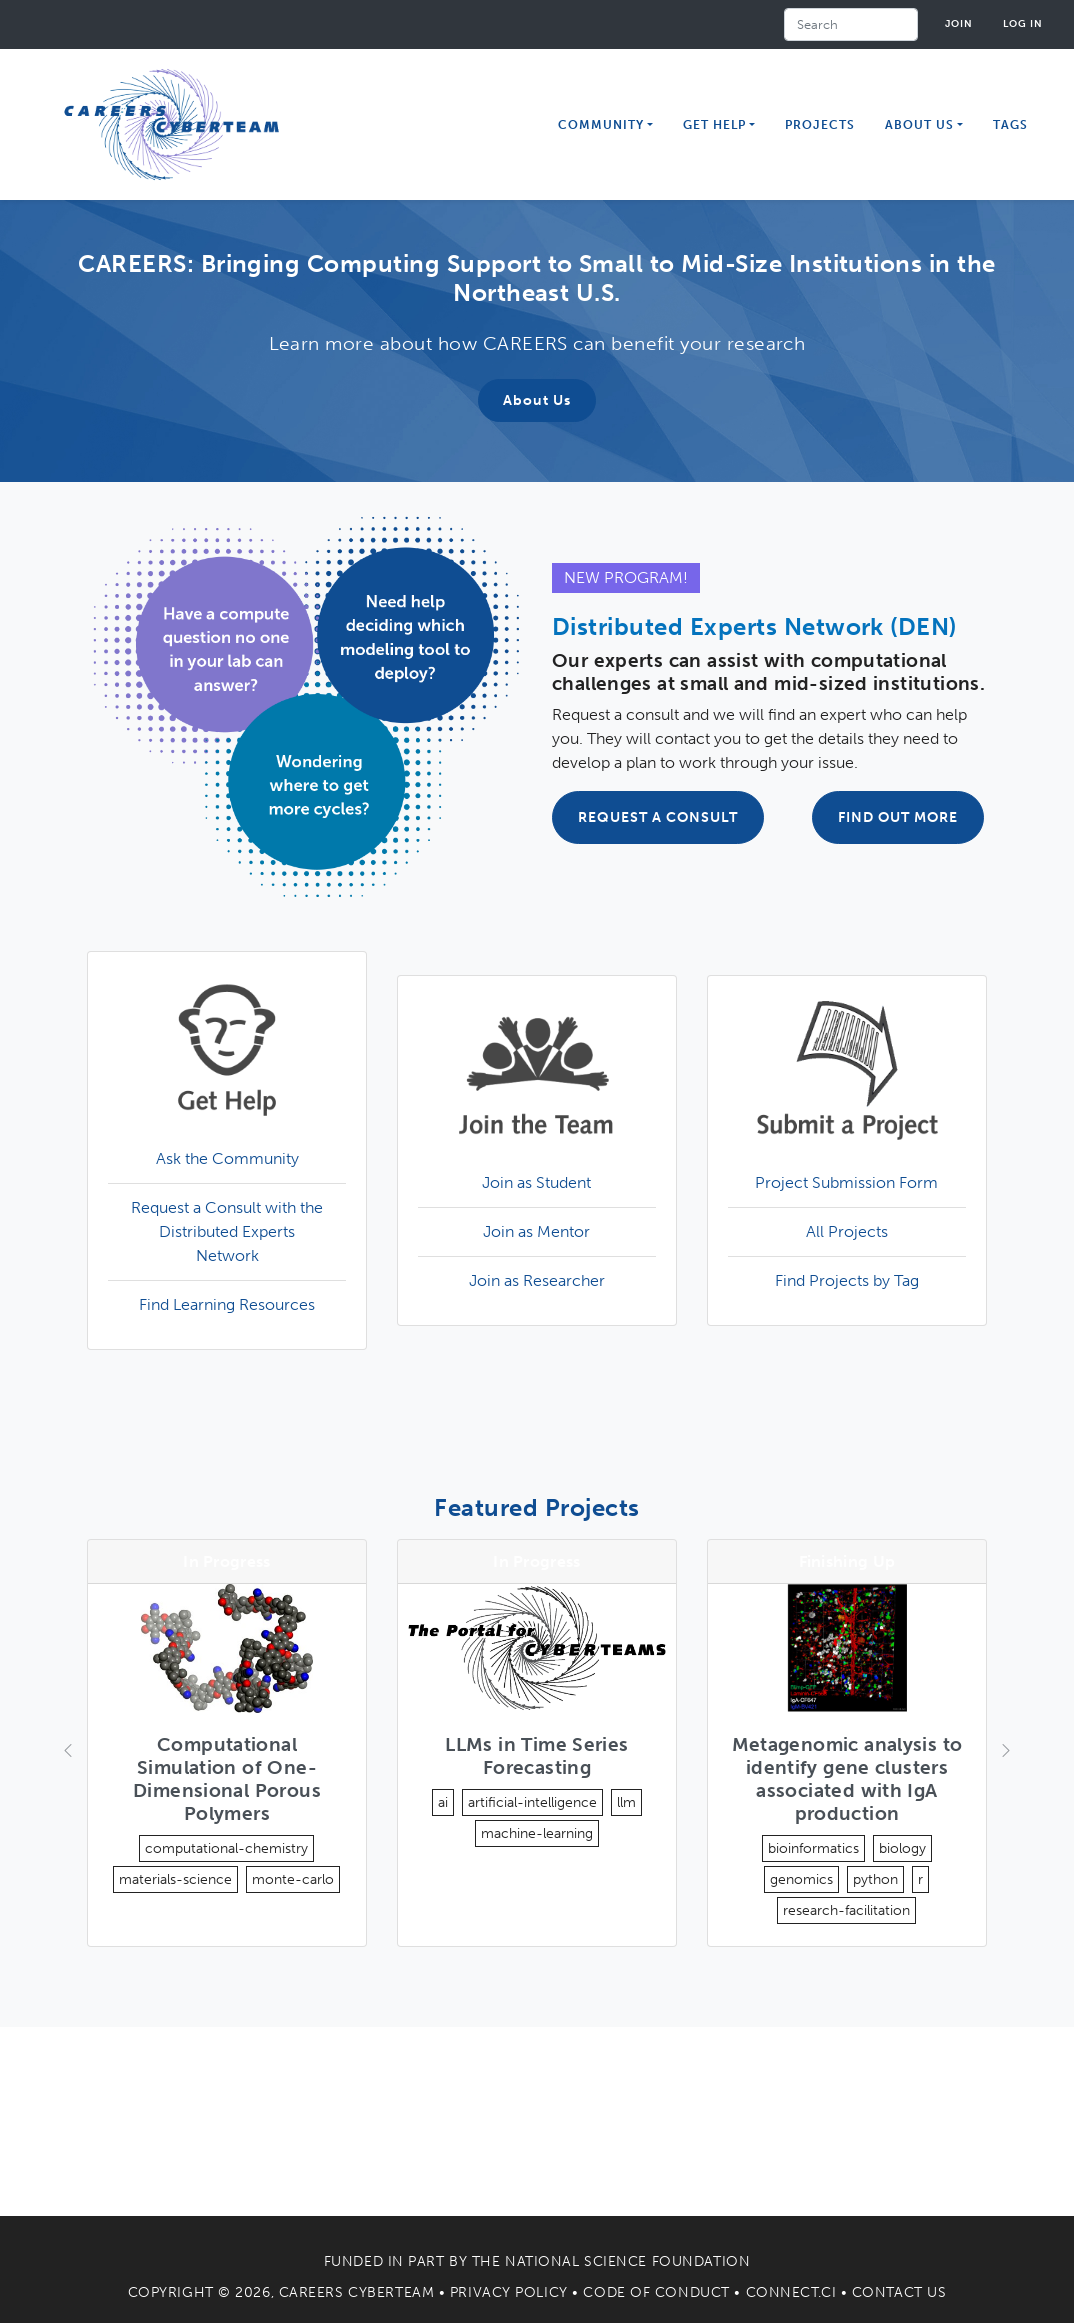 This screenshot has height=2323, width=1074. I want to click on artificial-intelligence, so click(532, 1802).